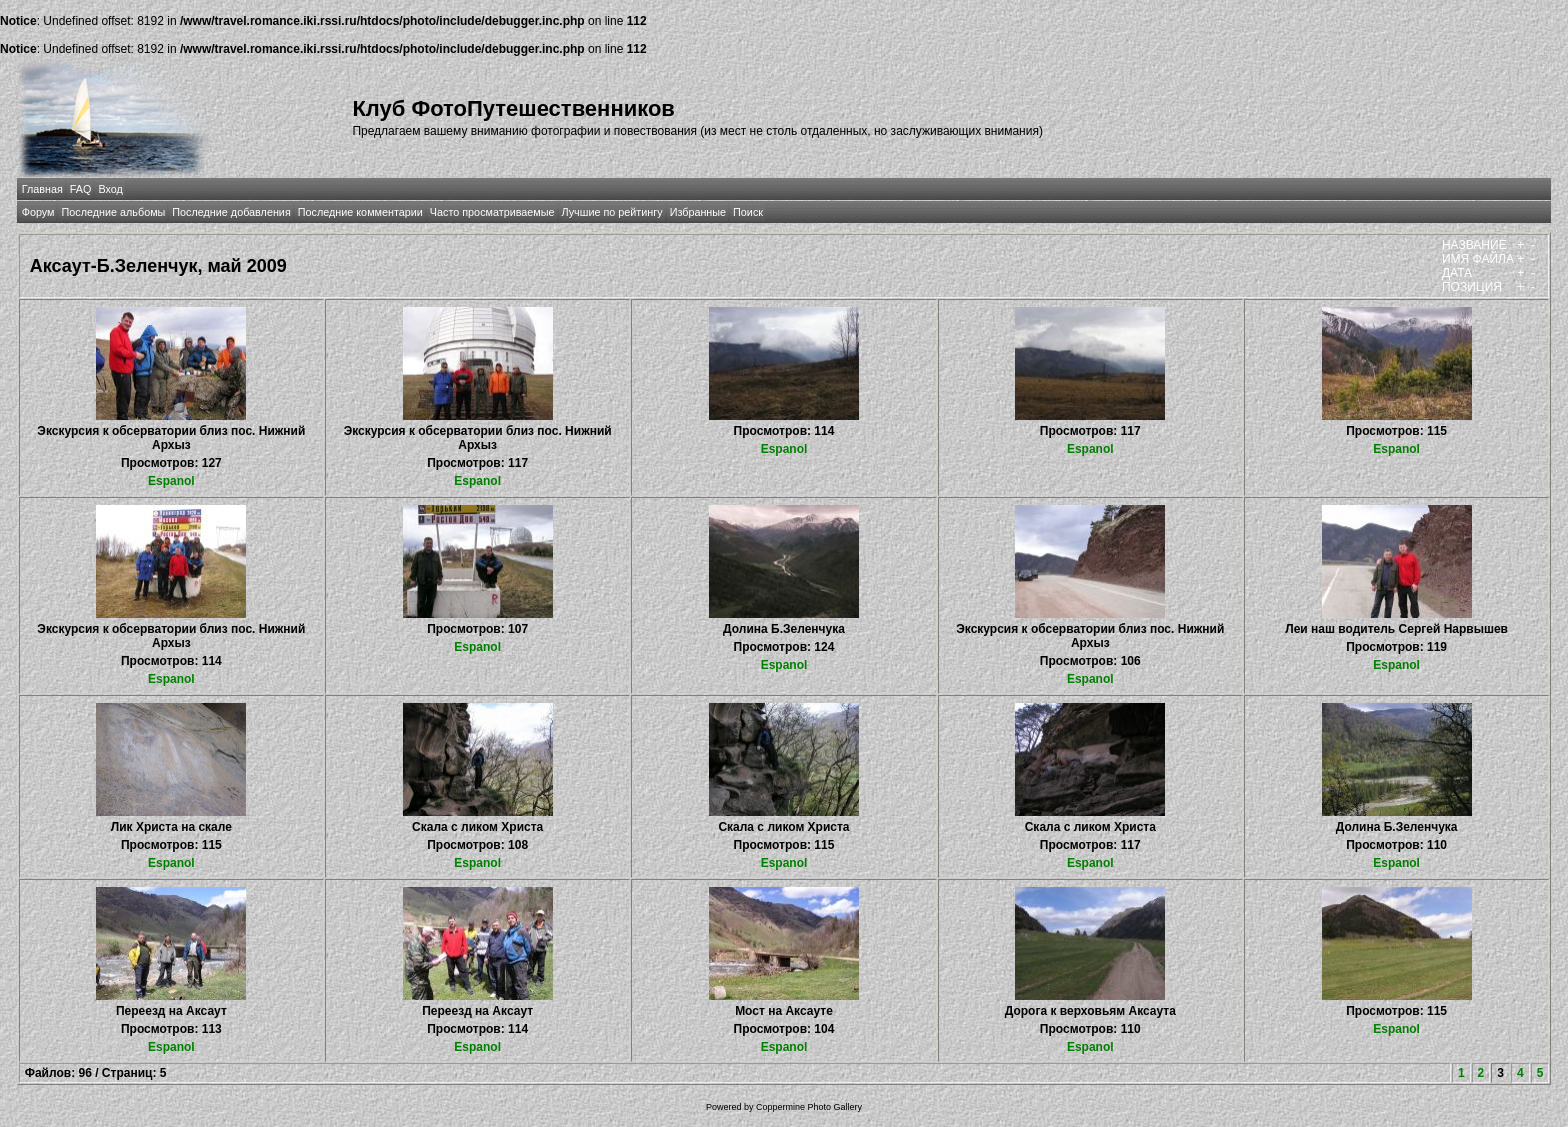  What do you see at coordinates (42, 189) in the screenshot?
I see `Главная` at bounding box center [42, 189].